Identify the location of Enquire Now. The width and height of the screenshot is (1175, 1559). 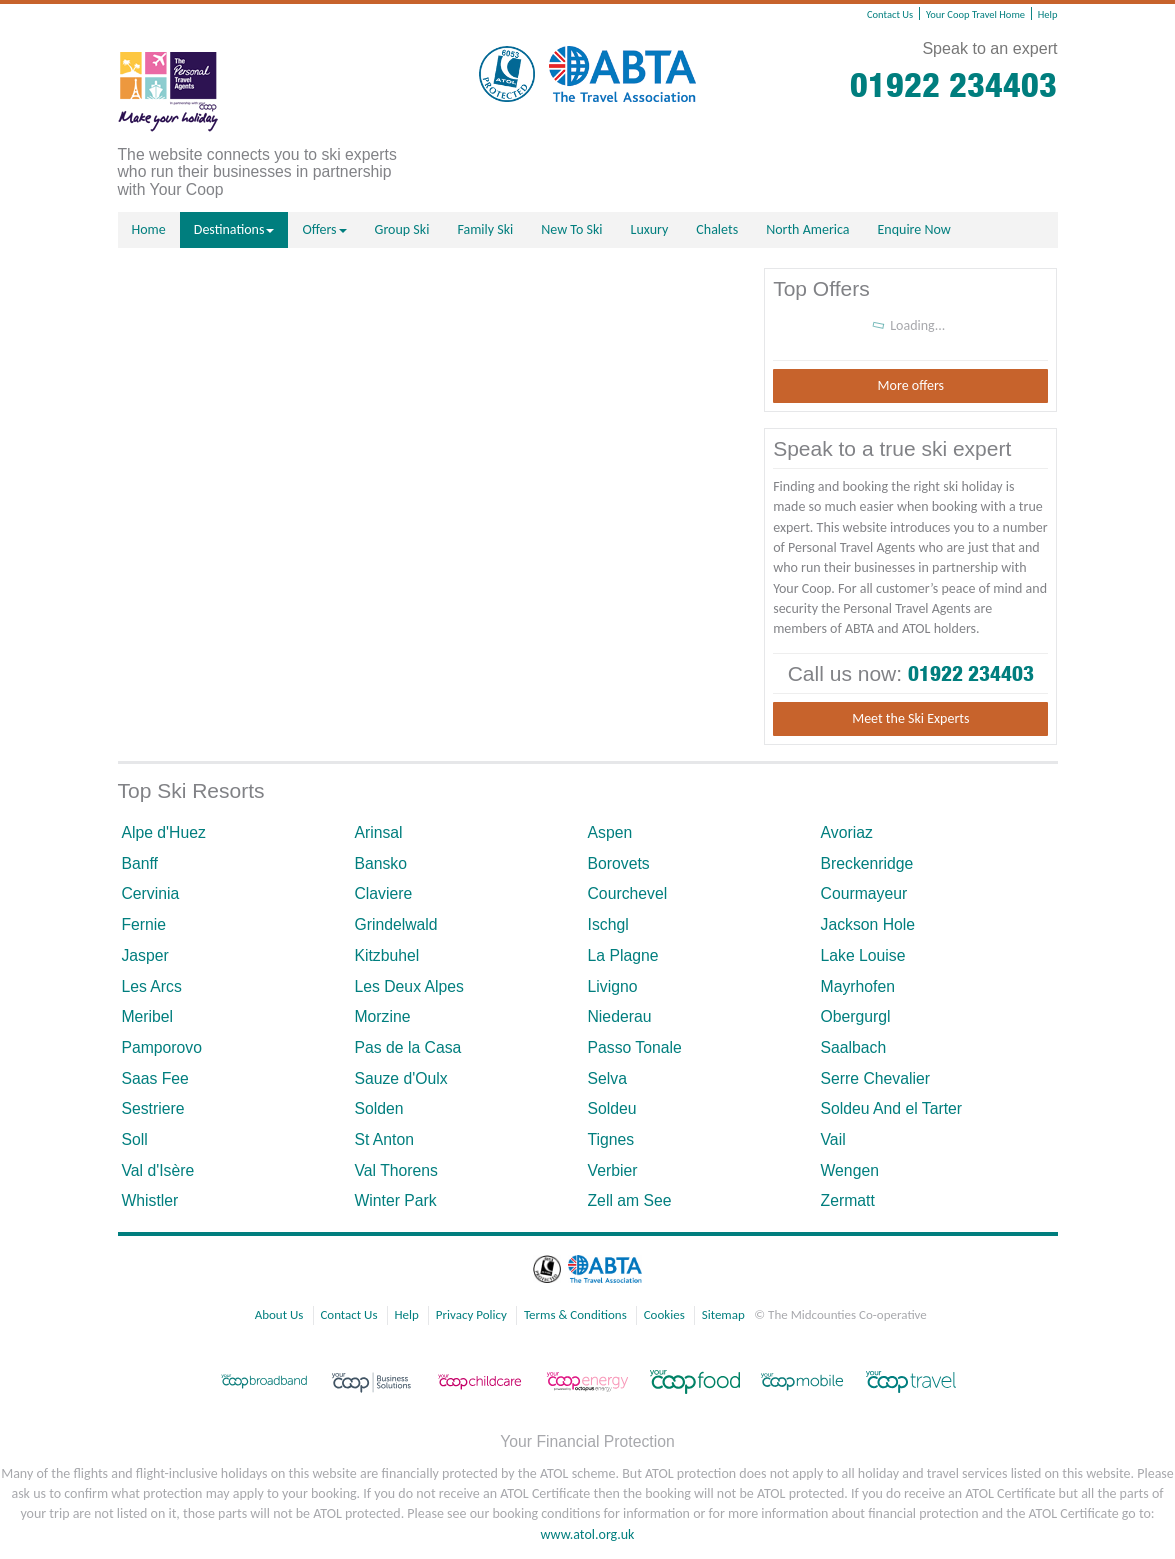
(914, 229).